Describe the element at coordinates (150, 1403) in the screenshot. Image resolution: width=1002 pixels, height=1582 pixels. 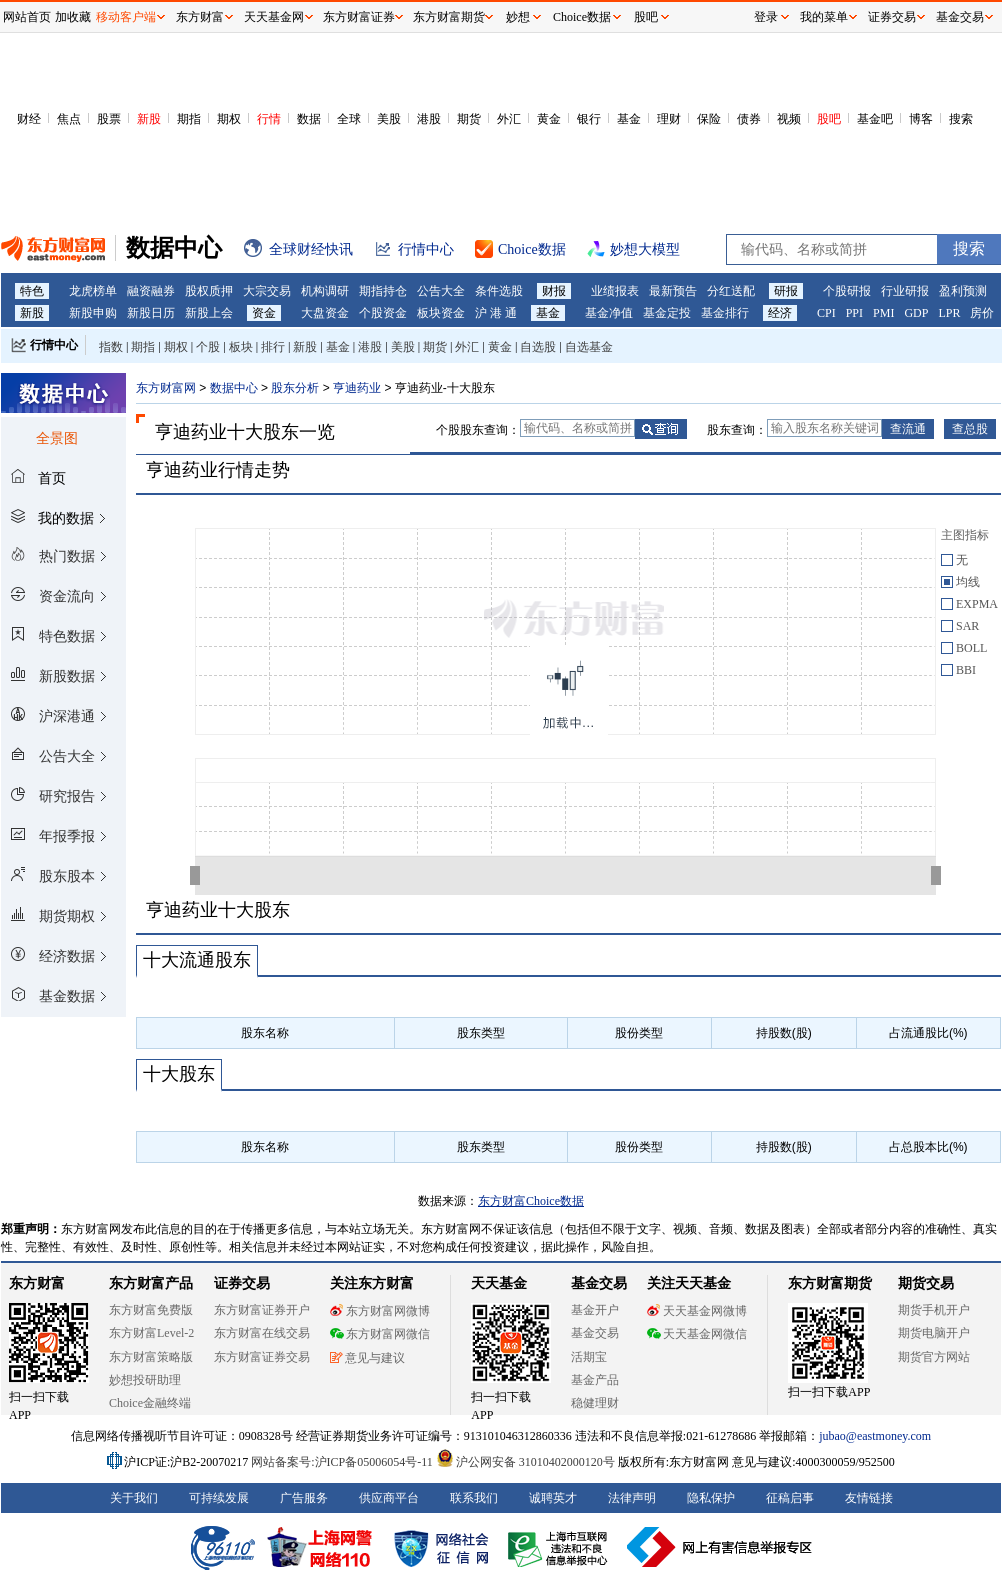
I see `Choice金融终端` at that location.